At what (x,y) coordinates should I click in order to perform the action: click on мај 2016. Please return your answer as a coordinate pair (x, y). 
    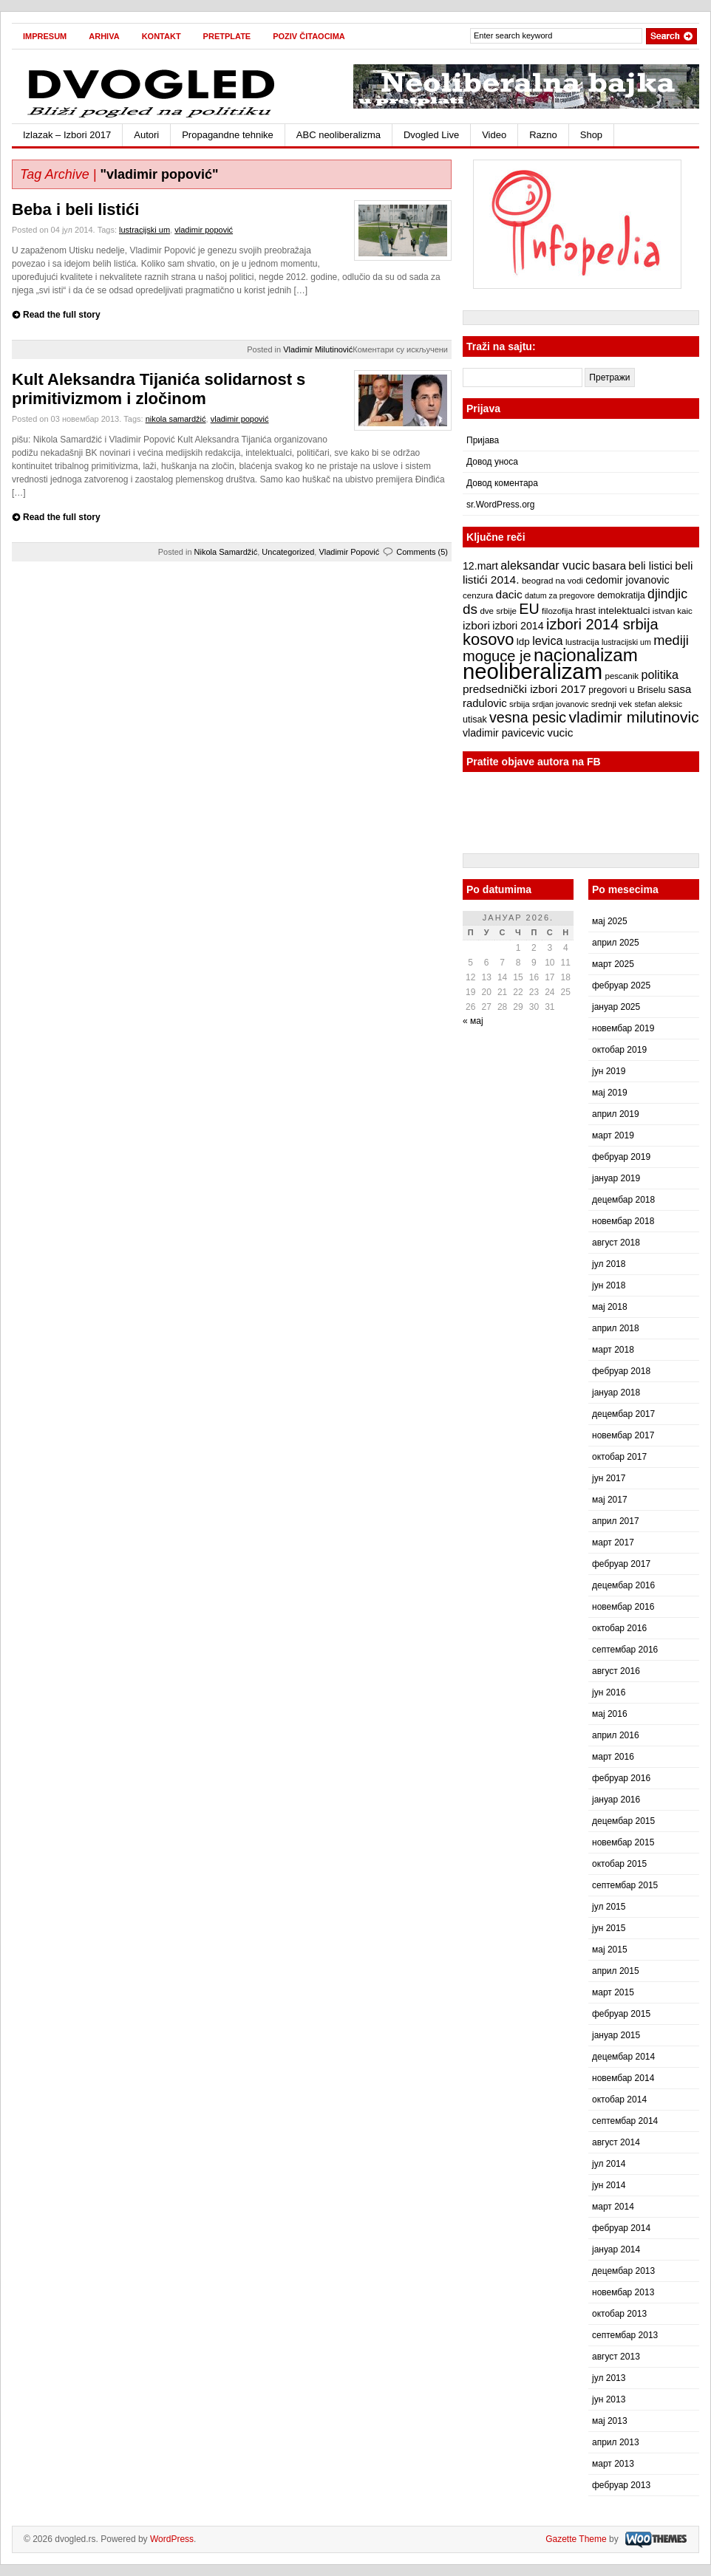
    Looking at the image, I should click on (609, 1714).